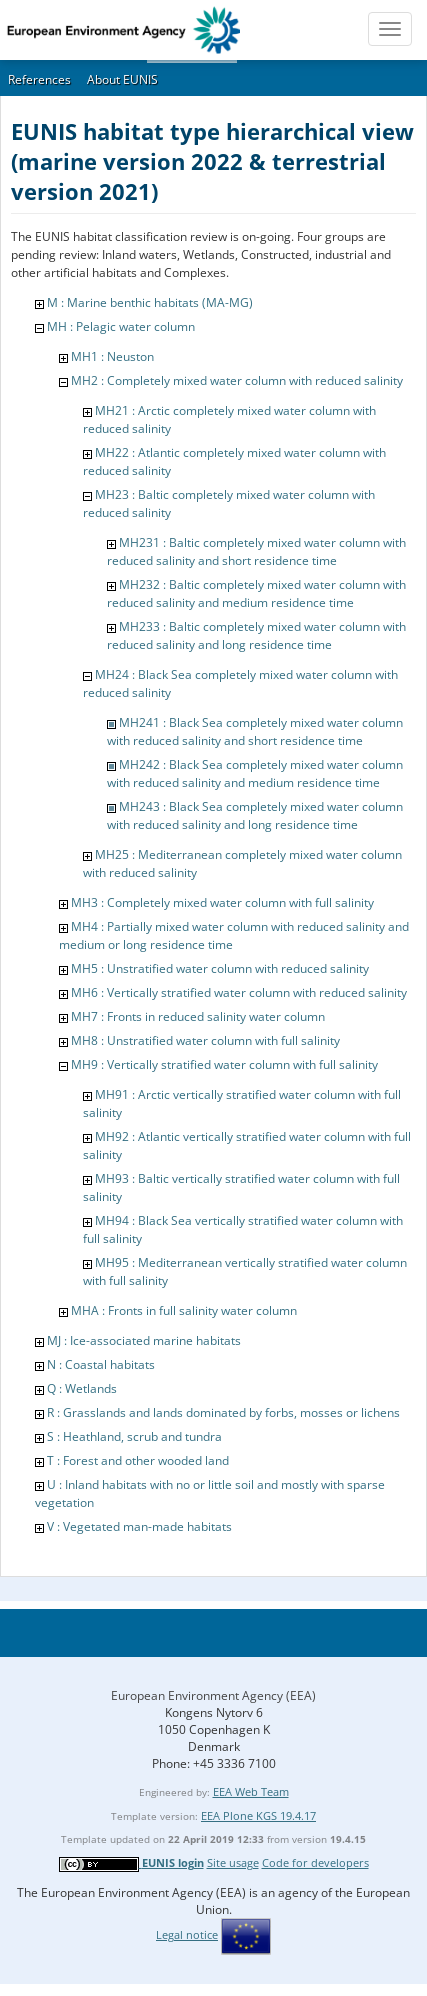 This screenshot has width=427, height=1996. What do you see at coordinates (39, 79) in the screenshot?
I see `References` at bounding box center [39, 79].